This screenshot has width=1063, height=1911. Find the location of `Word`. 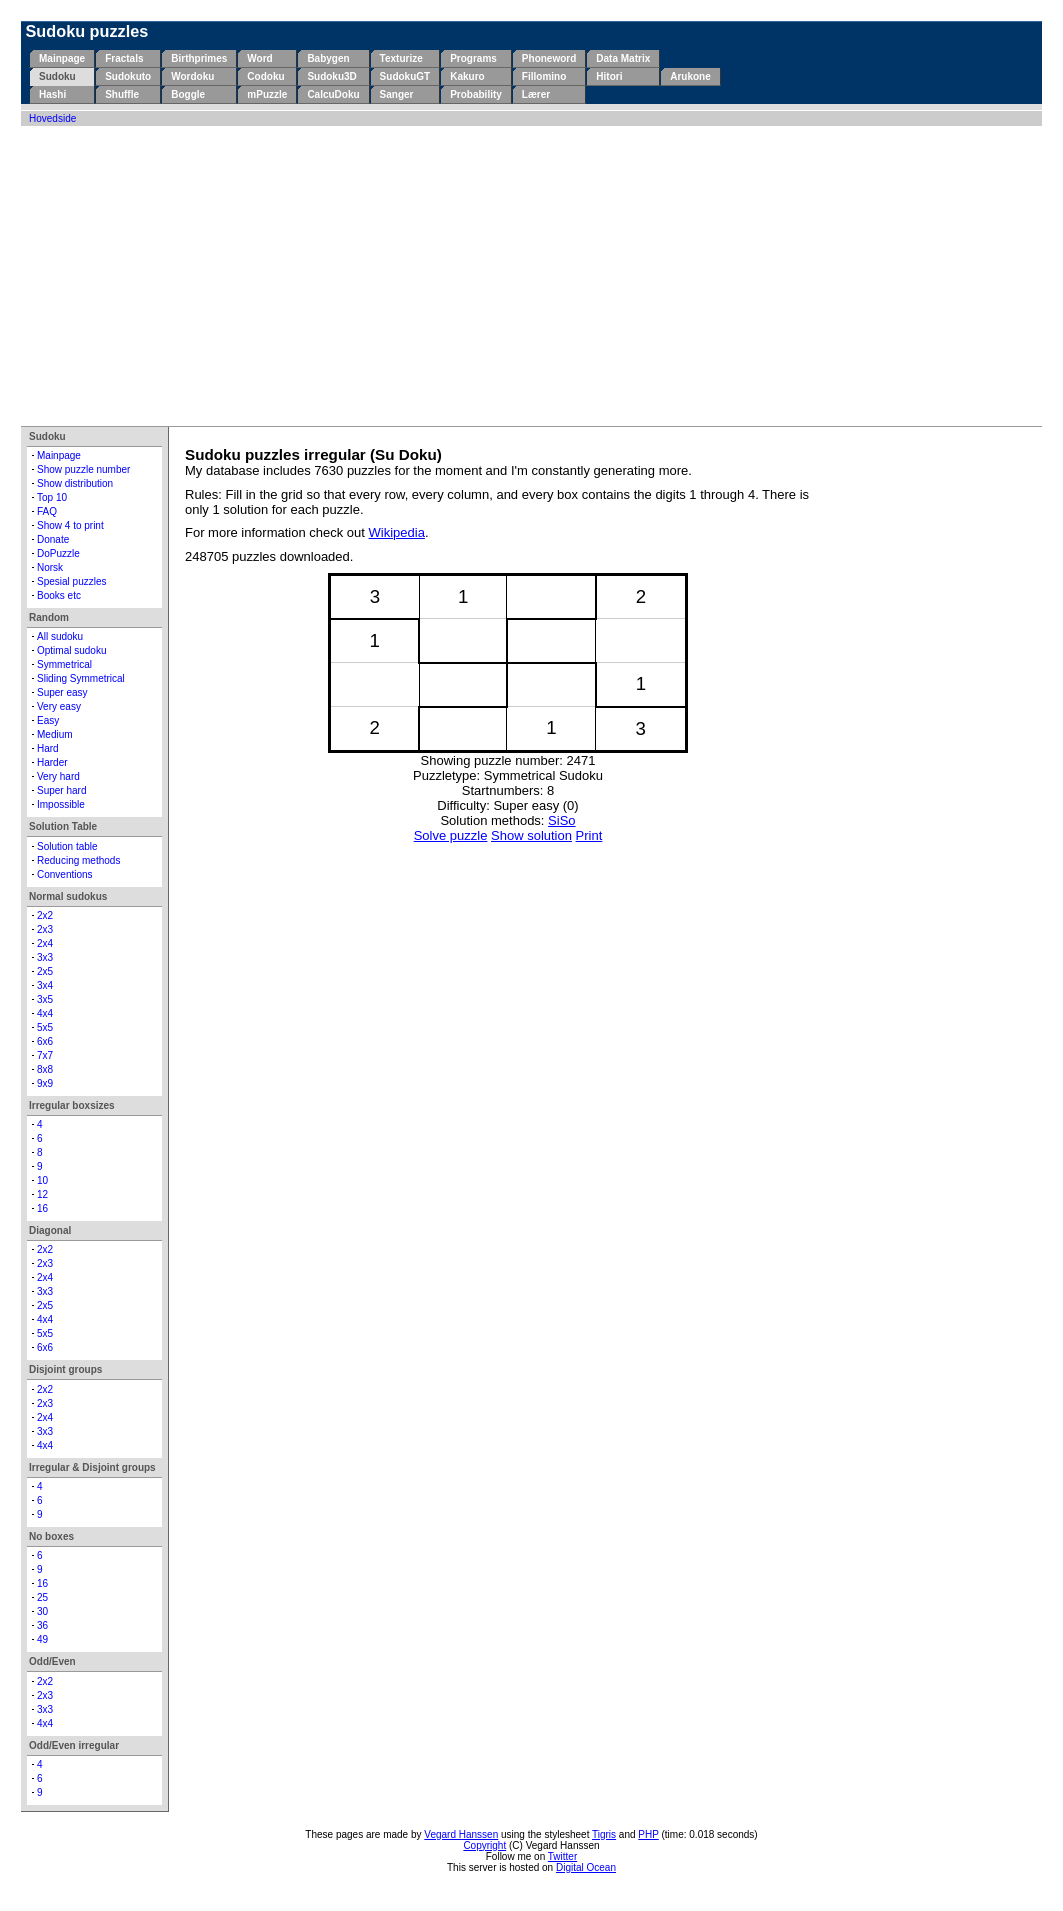

Word is located at coordinates (259, 58).